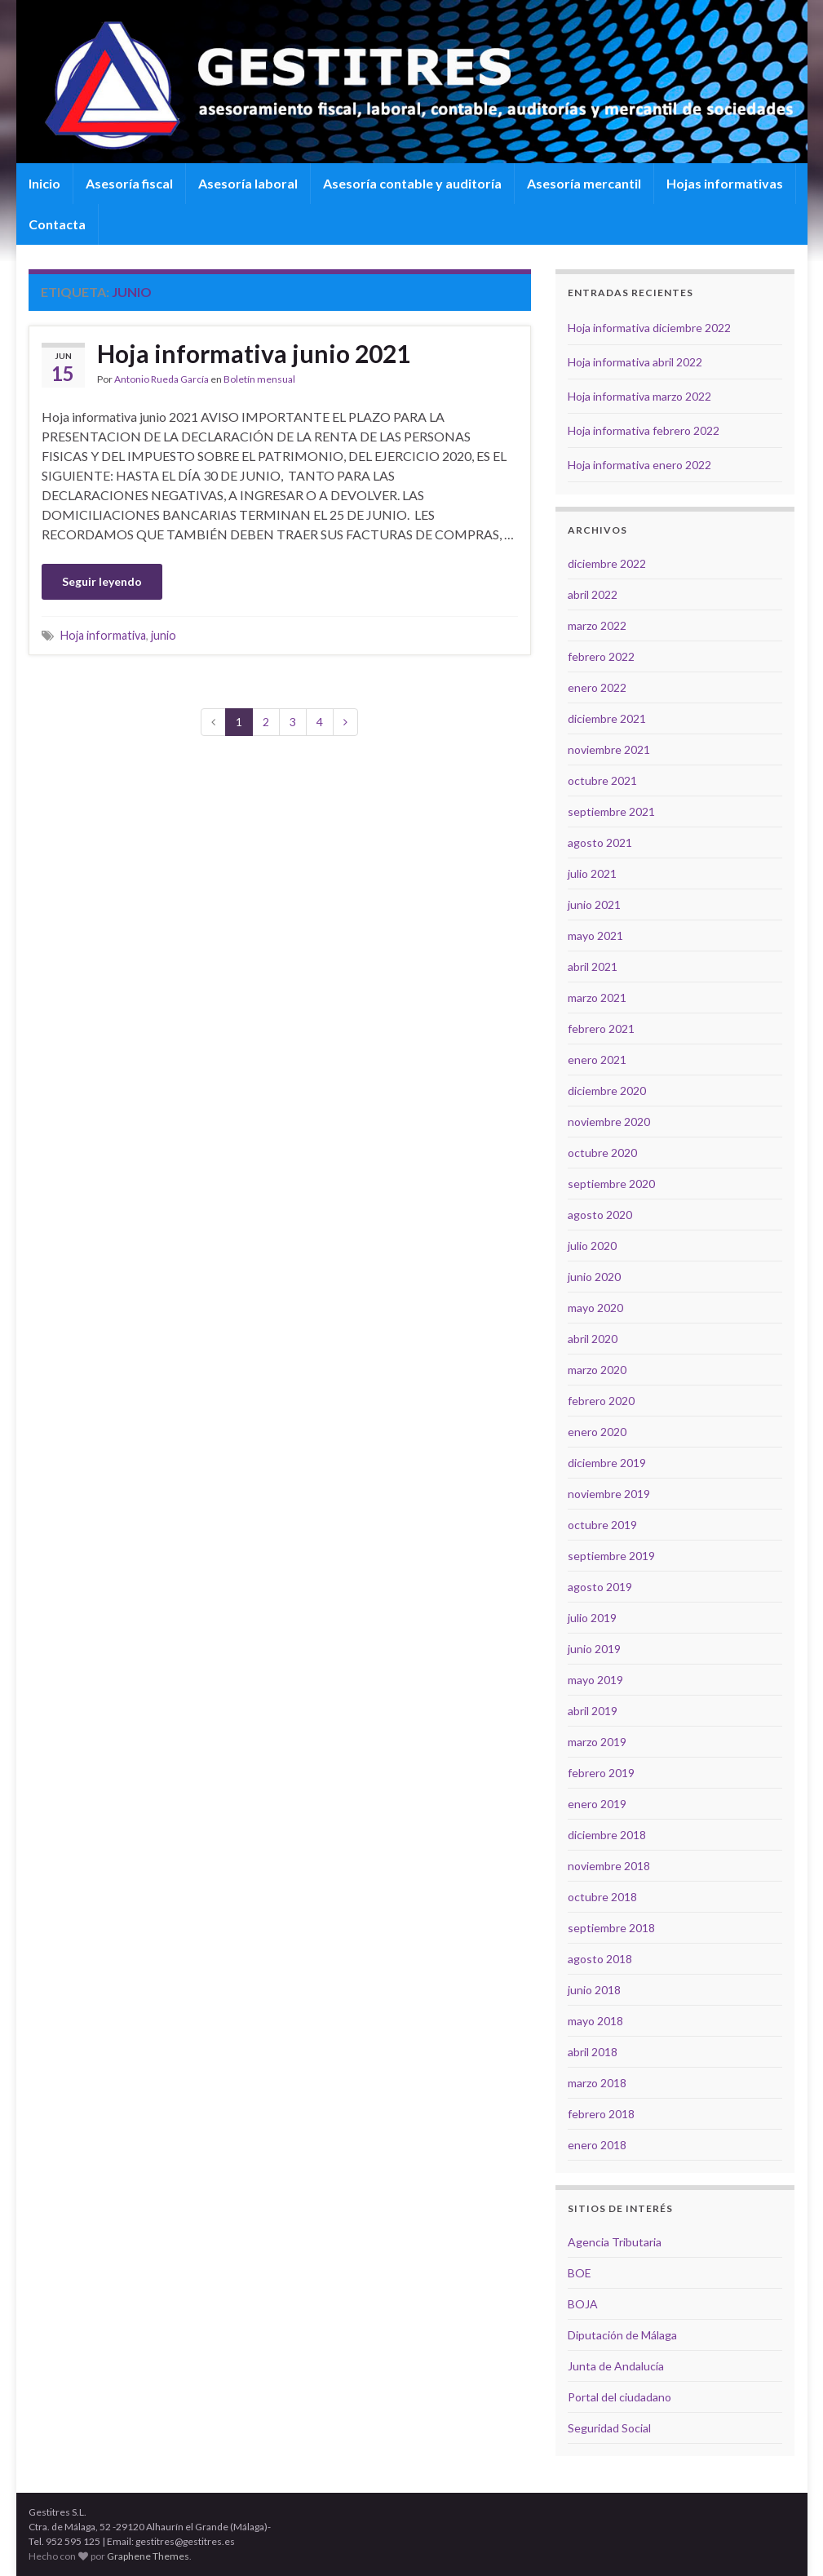 The image size is (823, 2576). What do you see at coordinates (639, 465) in the screenshot?
I see `Hoja informativa enero 2022` at bounding box center [639, 465].